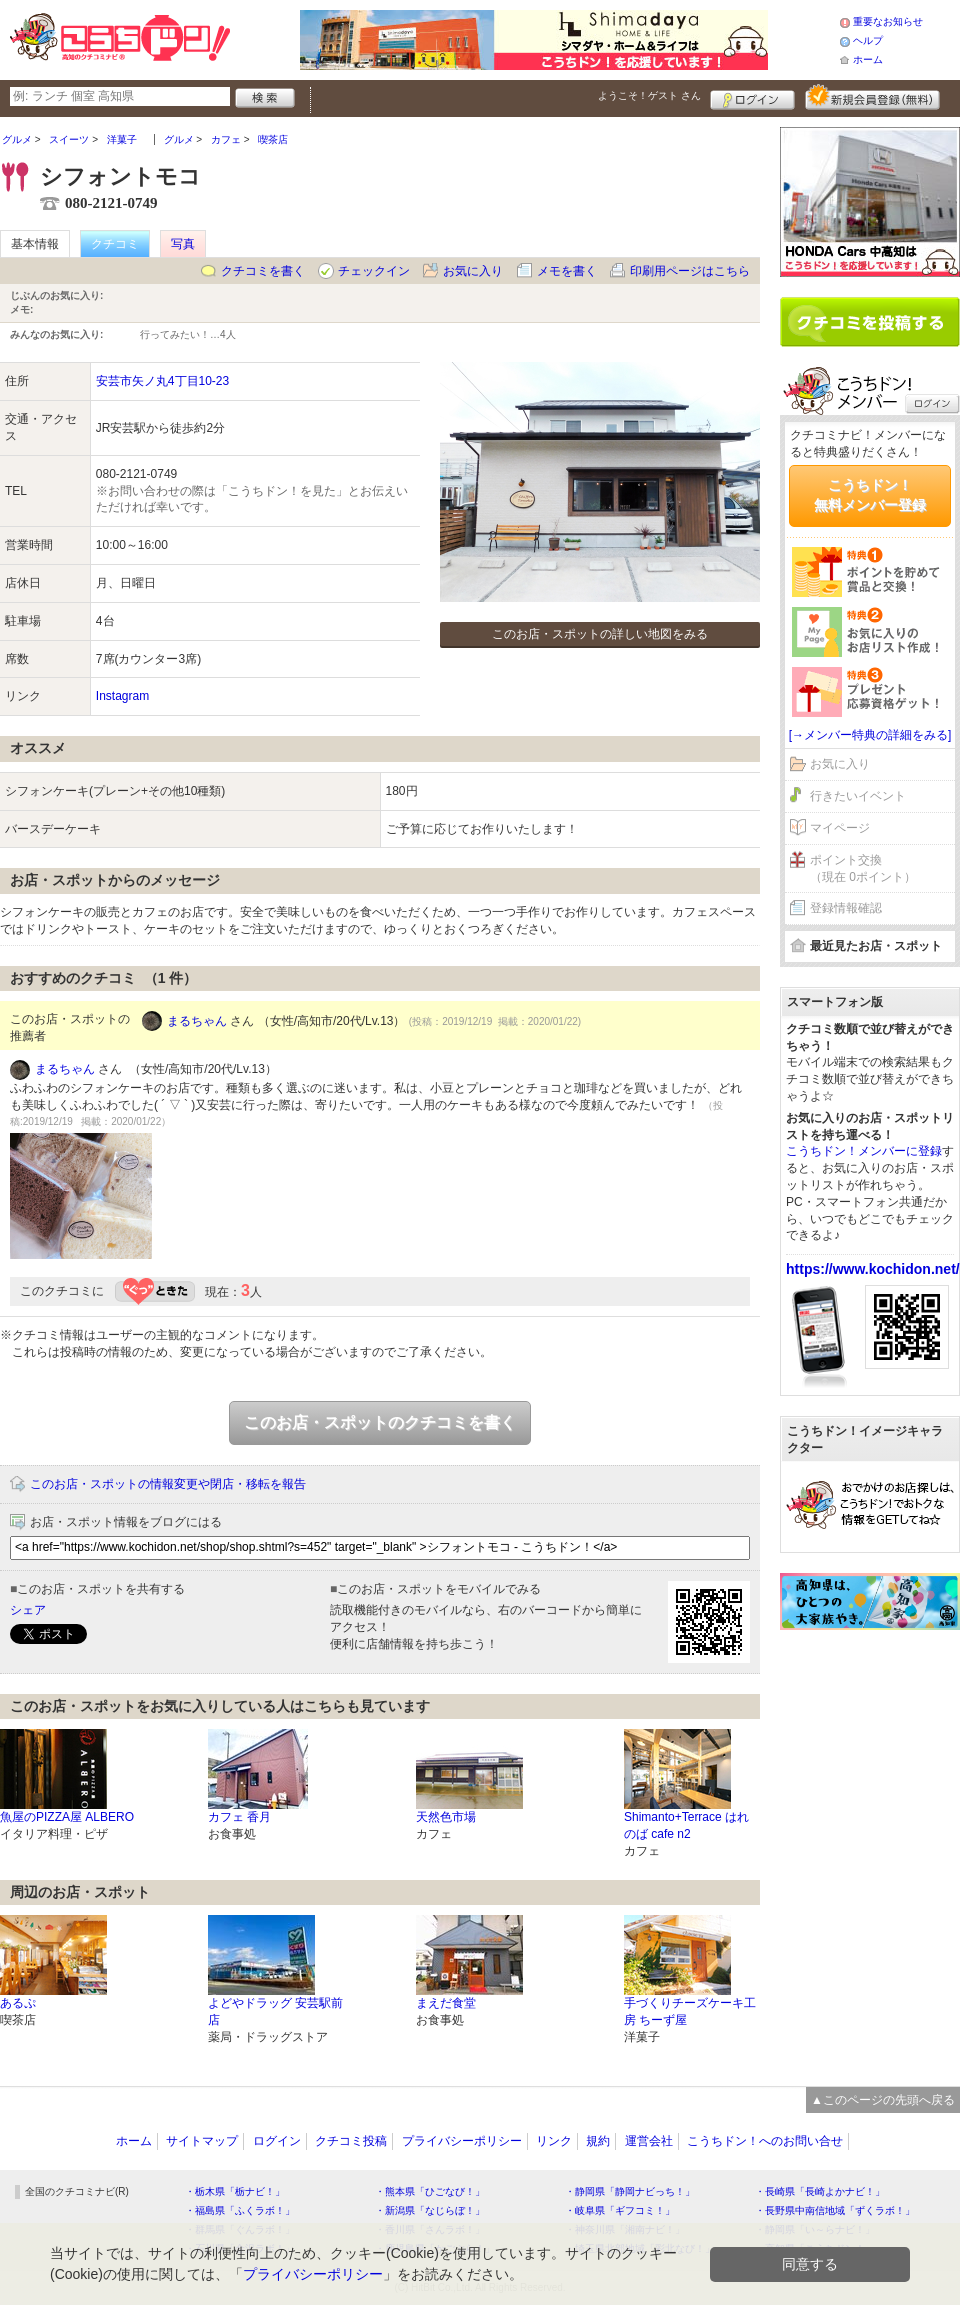 This screenshot has width=960, height=2305. I want to click on 天然色市場, so click(446, 1817).